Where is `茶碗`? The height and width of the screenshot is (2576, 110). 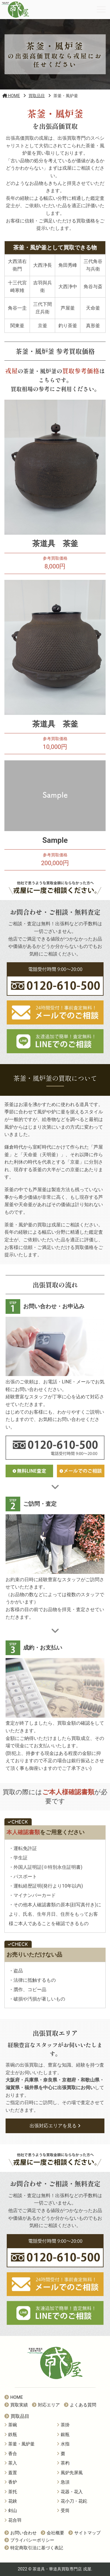 茶碗 is located at coordinates (10, 2425).